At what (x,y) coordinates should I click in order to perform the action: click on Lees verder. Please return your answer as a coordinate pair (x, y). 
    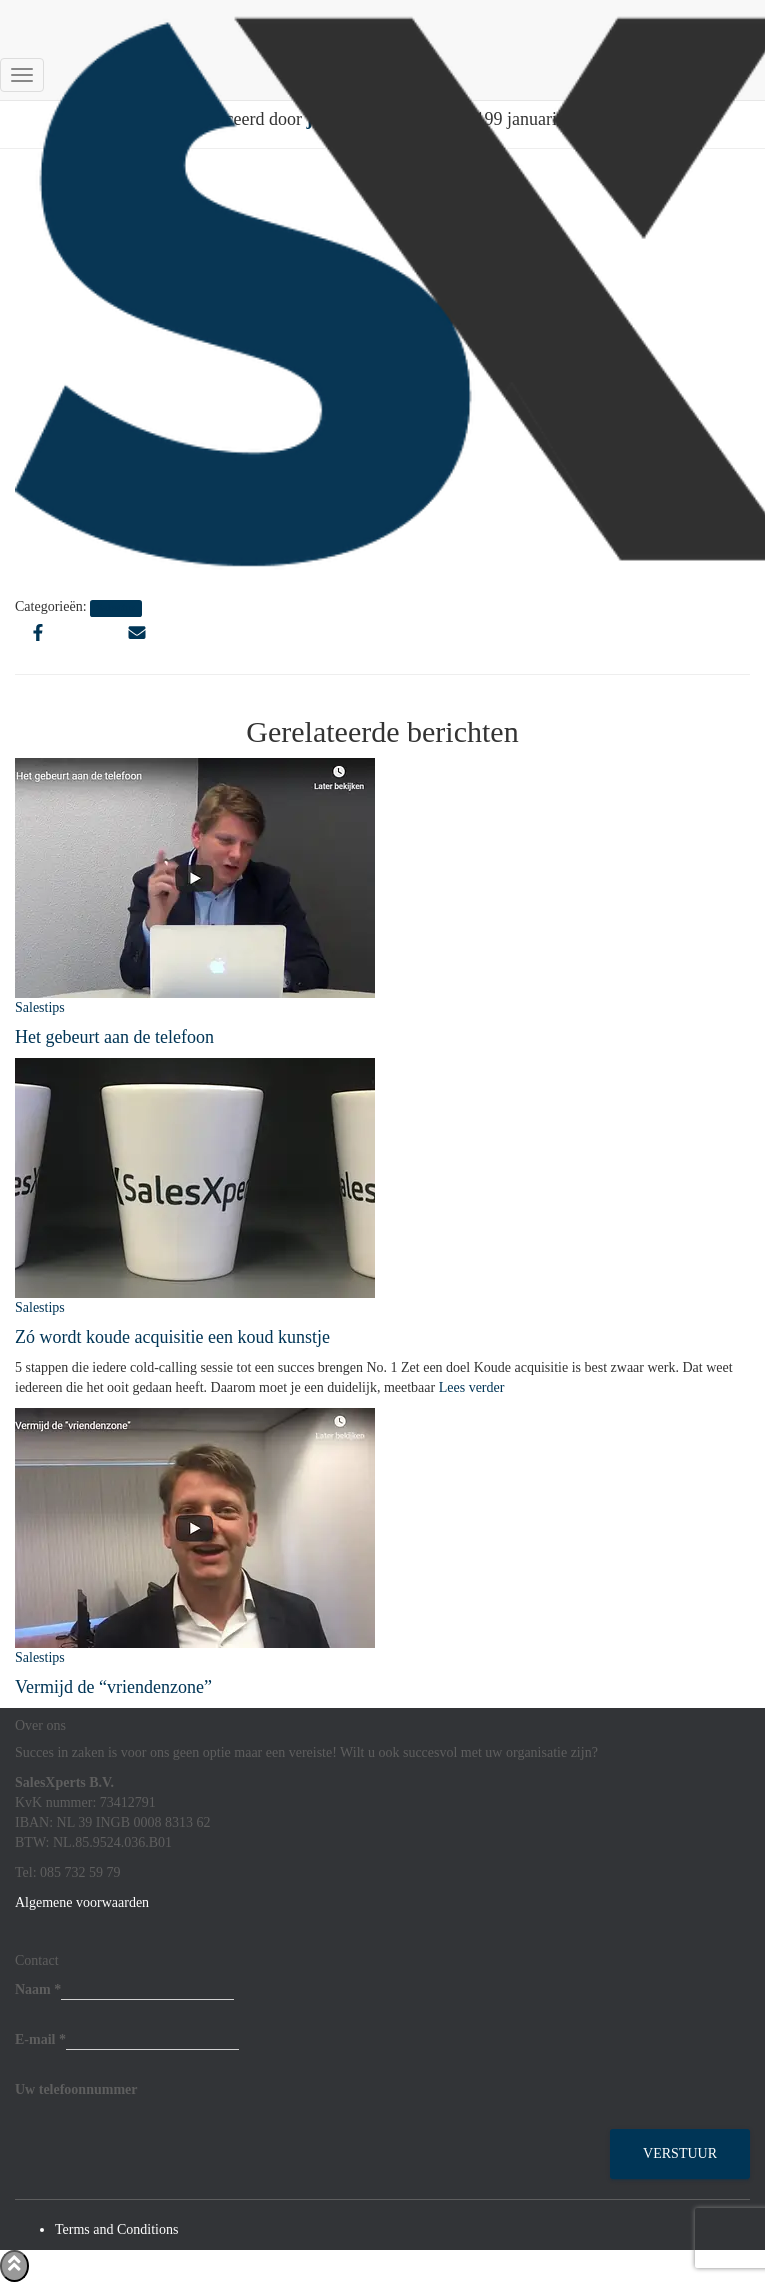
    Looking at the image, I should click on (469, 1387).